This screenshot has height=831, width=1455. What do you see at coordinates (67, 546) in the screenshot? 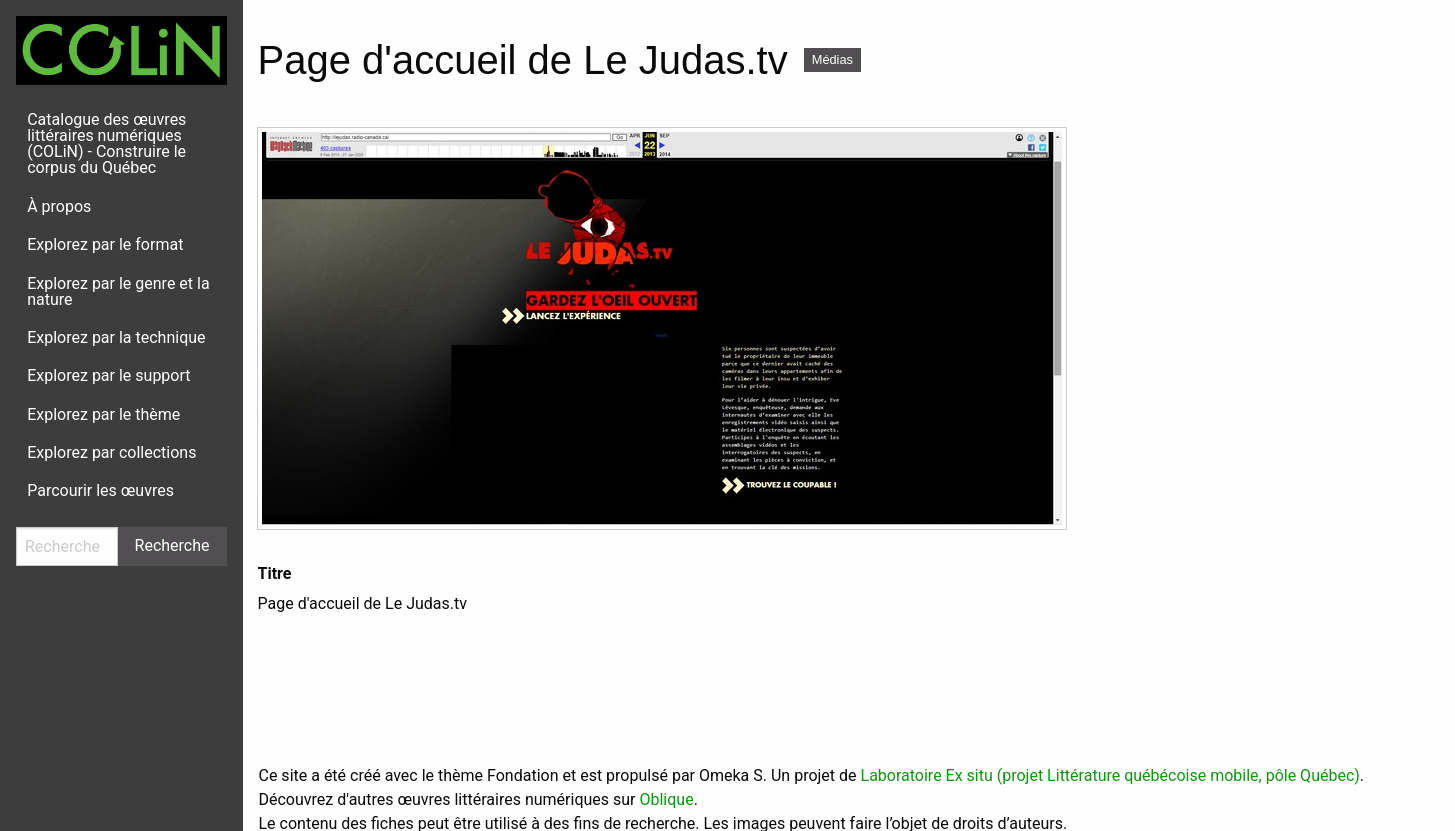
I see `[Recherche]` at bounding box center [67, 546].